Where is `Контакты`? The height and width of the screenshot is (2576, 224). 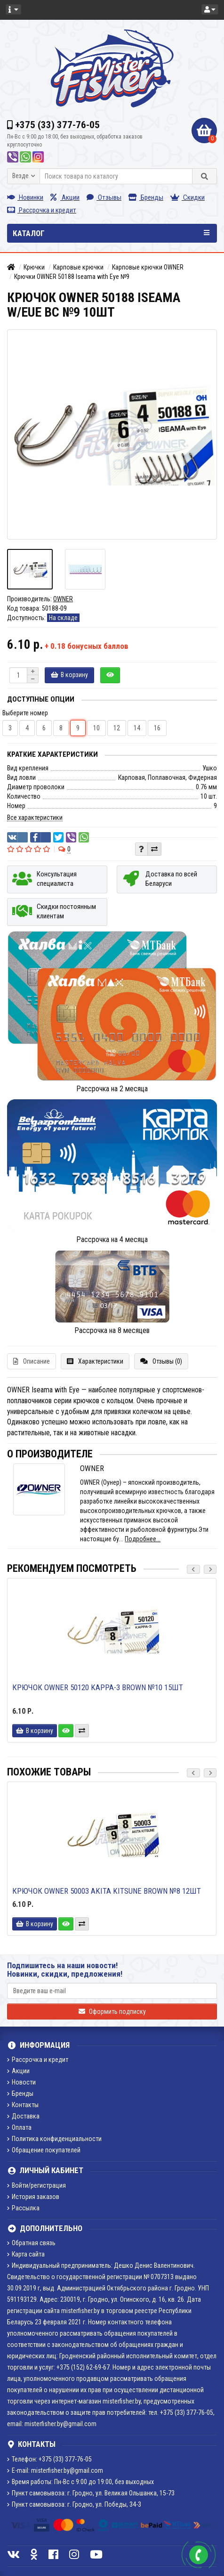 Контакты is located at coordinates (23, 2105).